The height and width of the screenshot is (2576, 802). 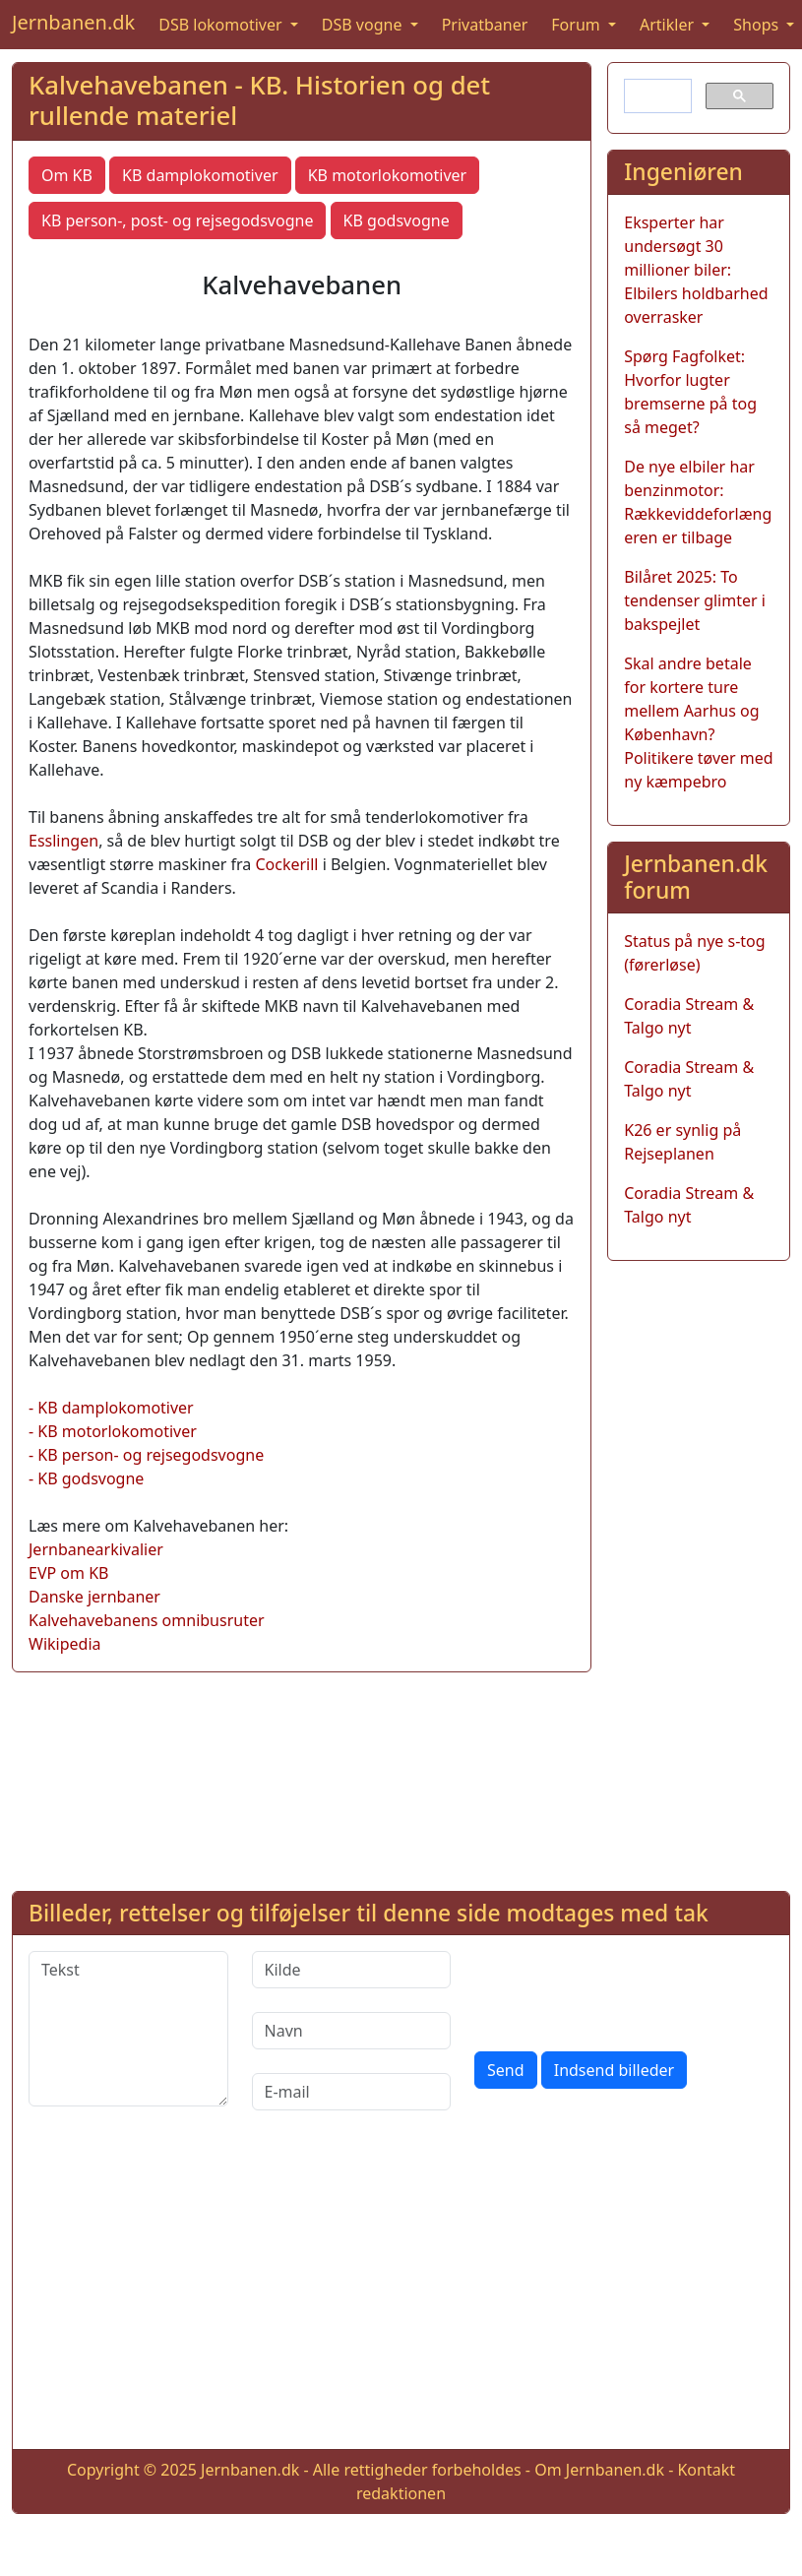 What do you see at coordinates (286, 864) in the screenshot?
I see `Cockerill` at bounding box center [286, 864].